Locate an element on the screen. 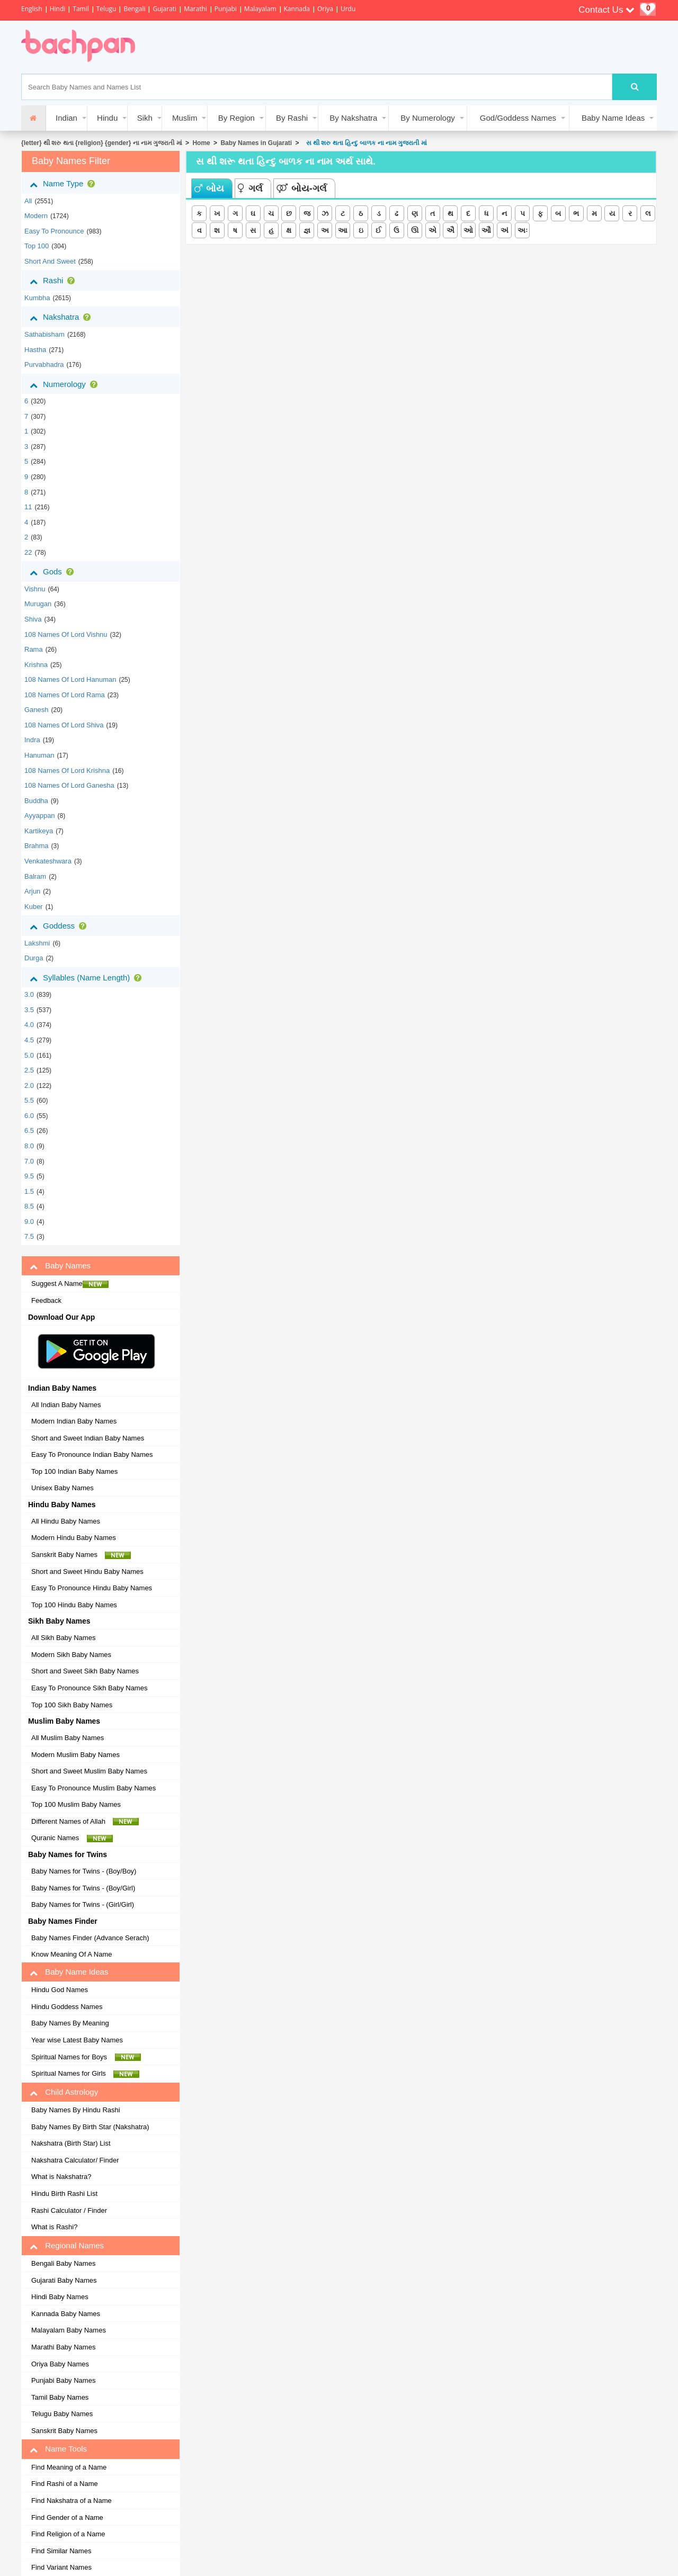  All Sikh Baby Names is located at coordinates (63, 1638).